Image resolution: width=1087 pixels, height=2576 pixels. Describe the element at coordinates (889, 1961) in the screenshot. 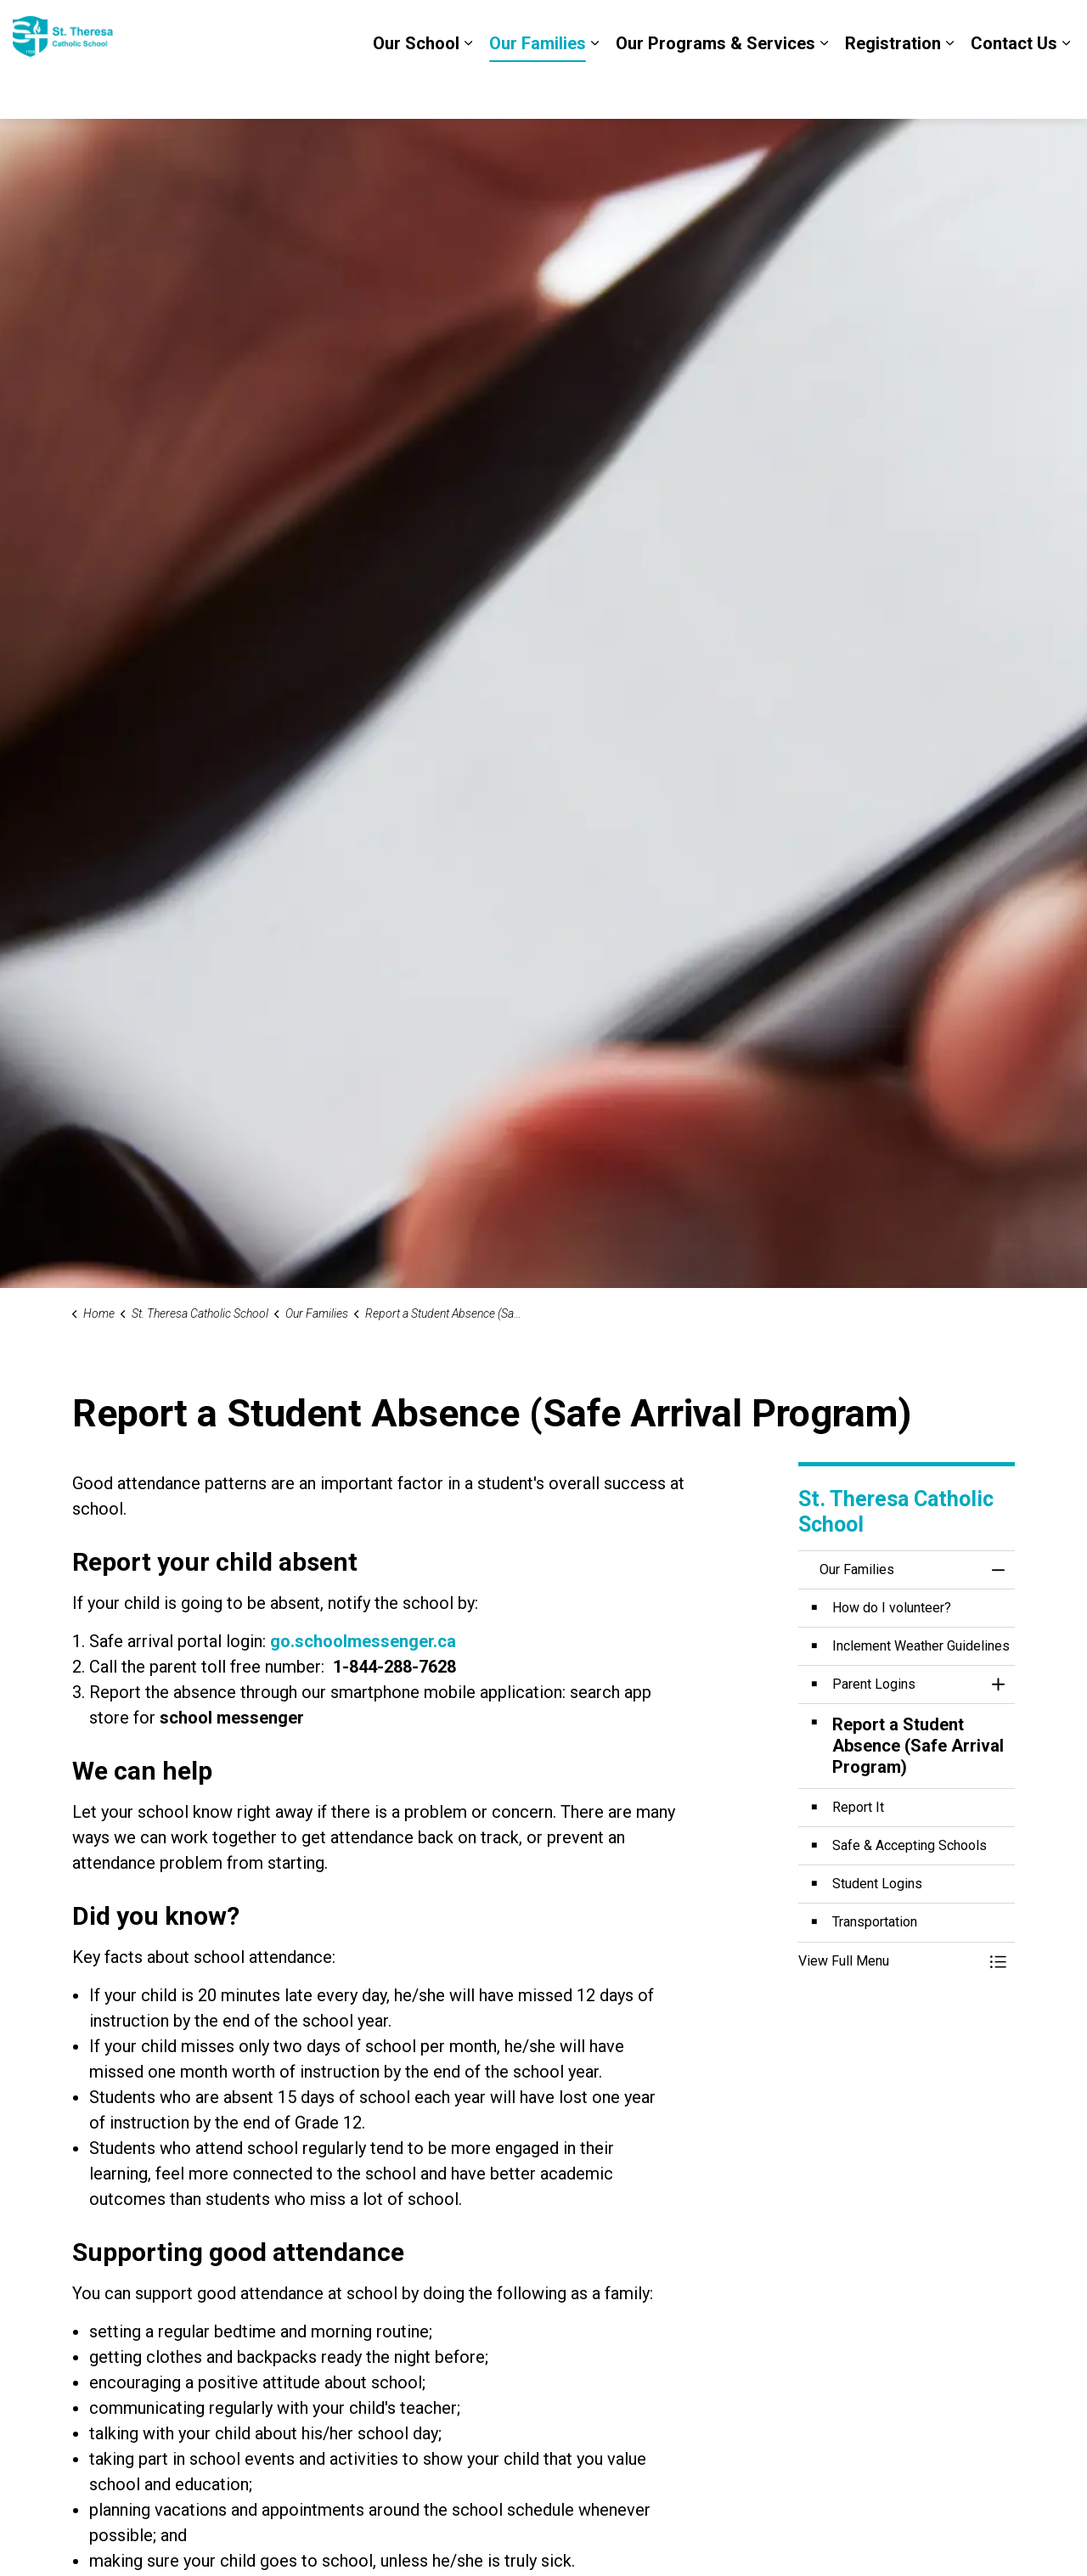

I see `[button]` at that location.